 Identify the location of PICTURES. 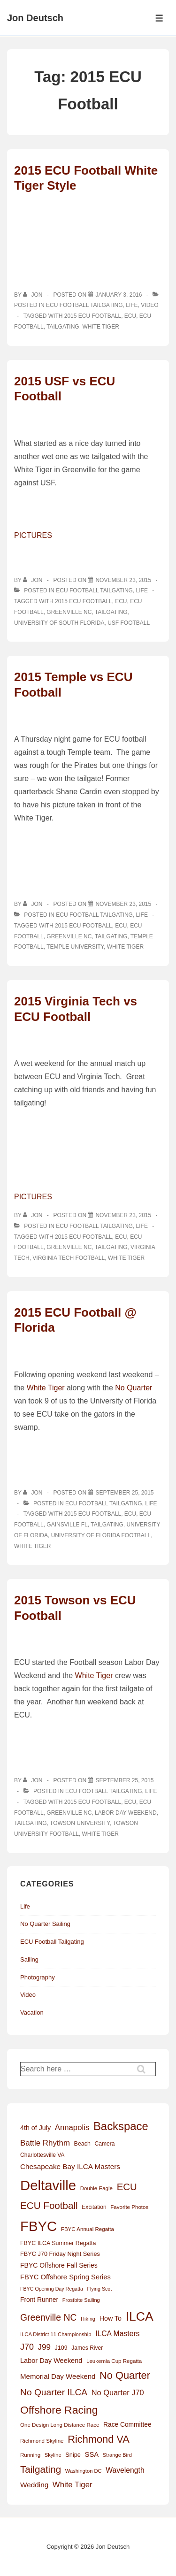
(33, 535).